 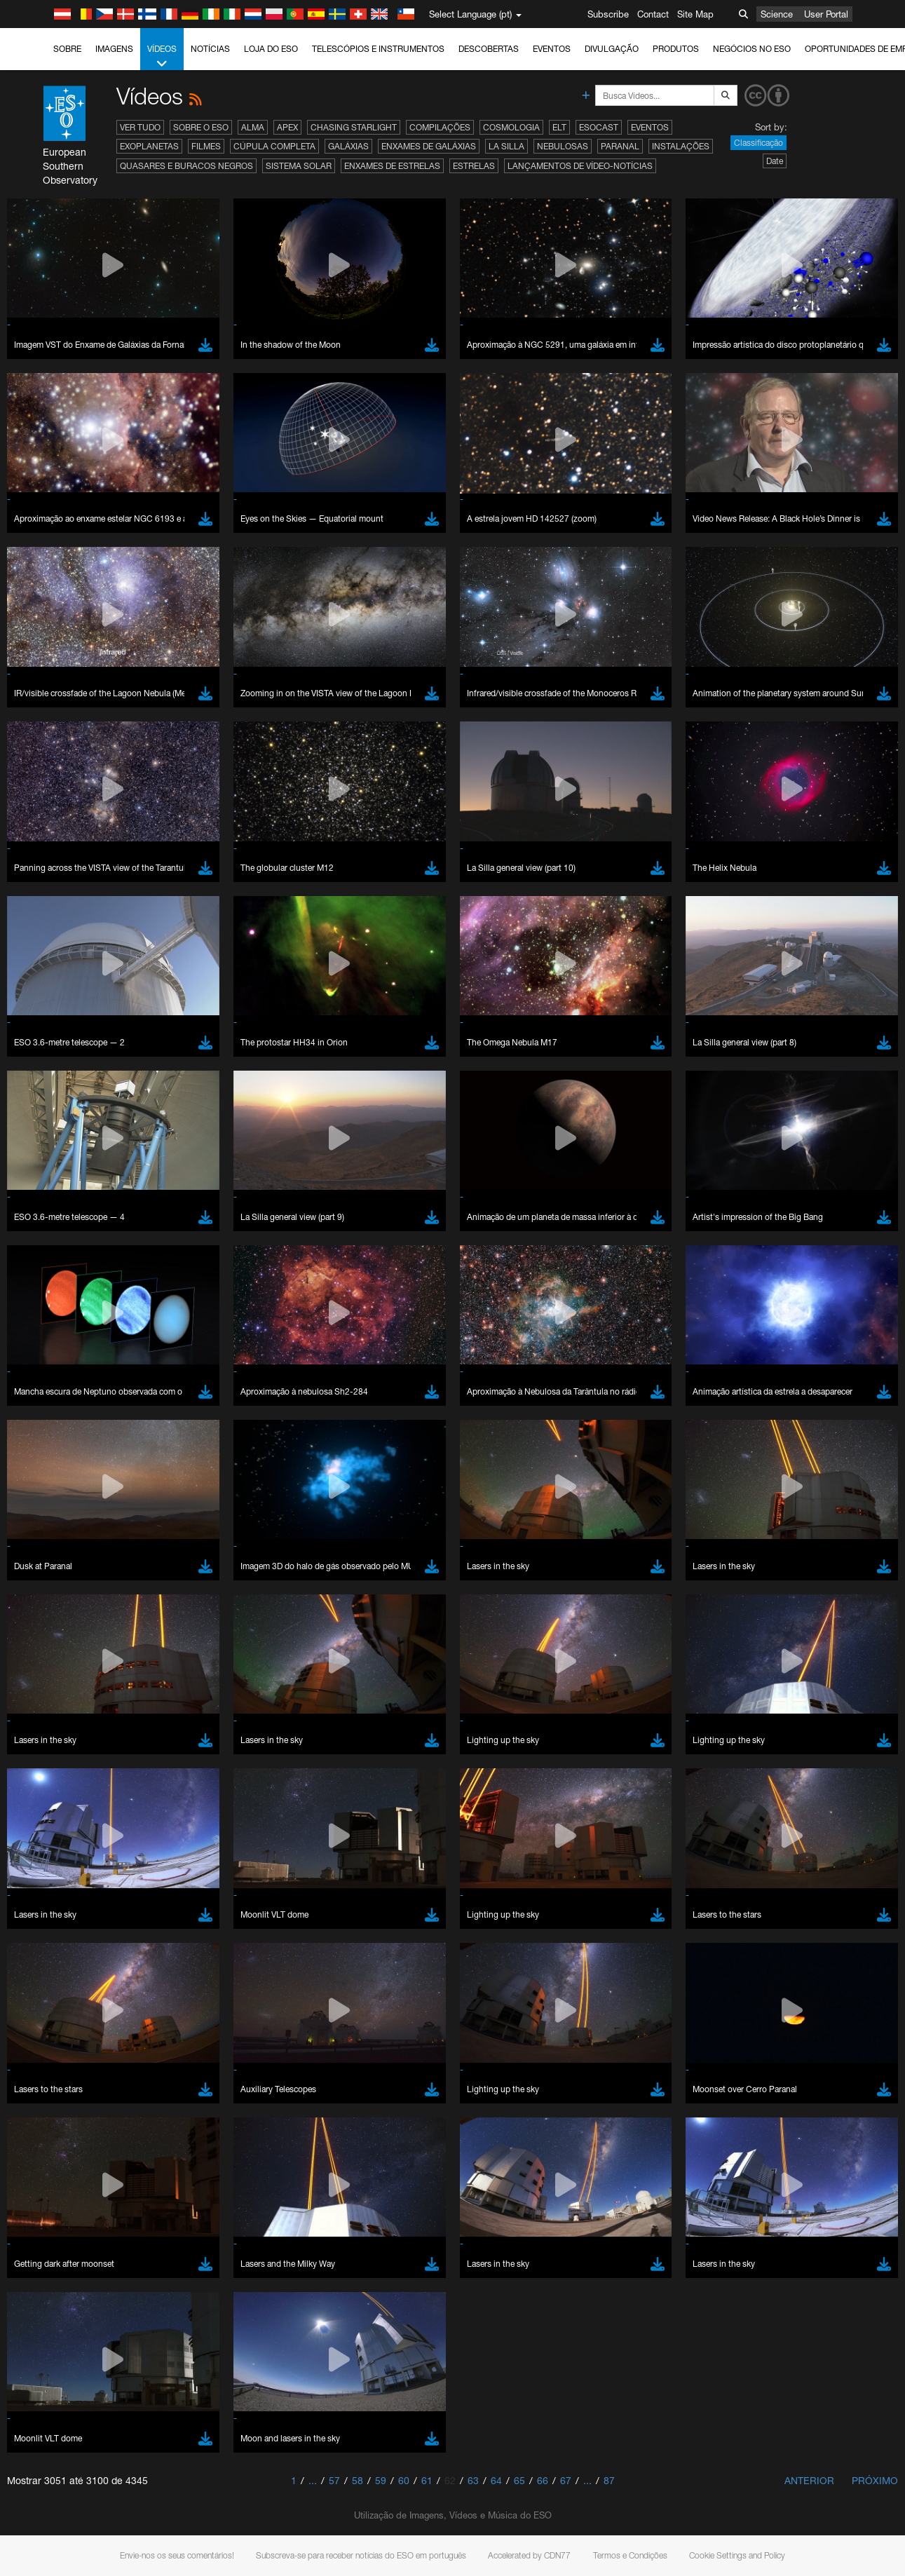 What do you see at coordinates (680, 146) in the screenshot?
I see `Instalações` at bounding box center [680, 146].